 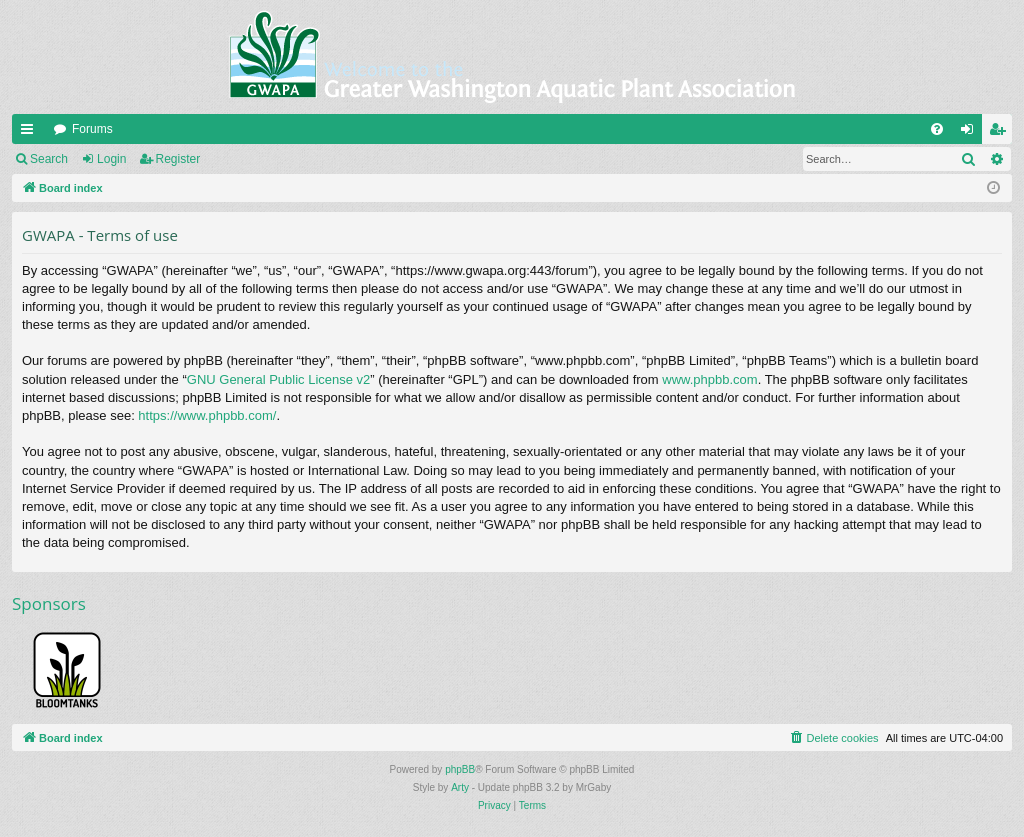 I want to click on Forums, so click(x=92, y=129).